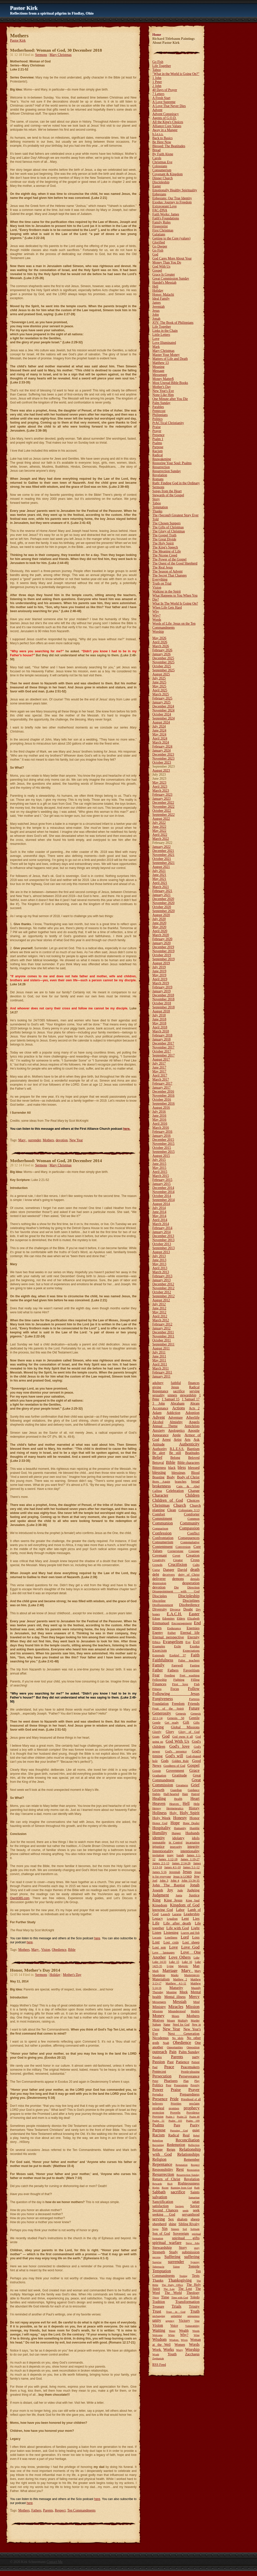 Image resolution: width=257 pixels, height=2576 pixels. What do you see at coordinates (193, 2112) in the screenshot?
I see `Providence` at bounding box center [193, 2112].